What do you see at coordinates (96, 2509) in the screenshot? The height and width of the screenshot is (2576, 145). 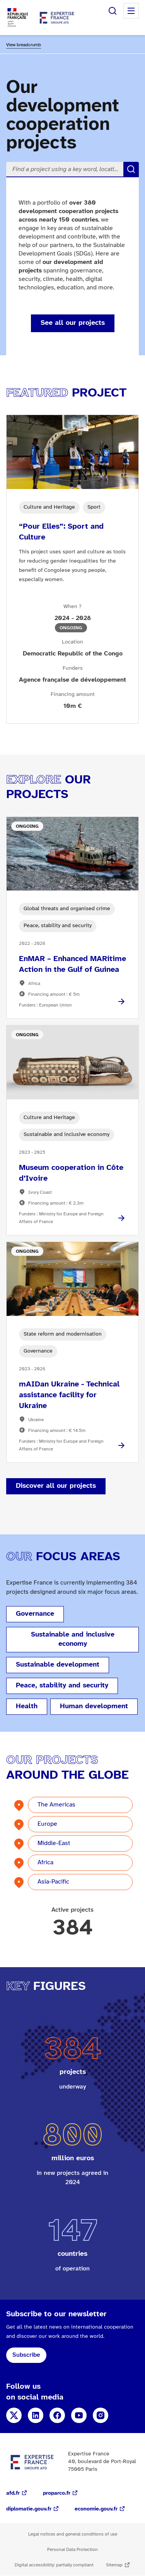 I see `economie.gouv.fr` at bounding box center [96, 2509].